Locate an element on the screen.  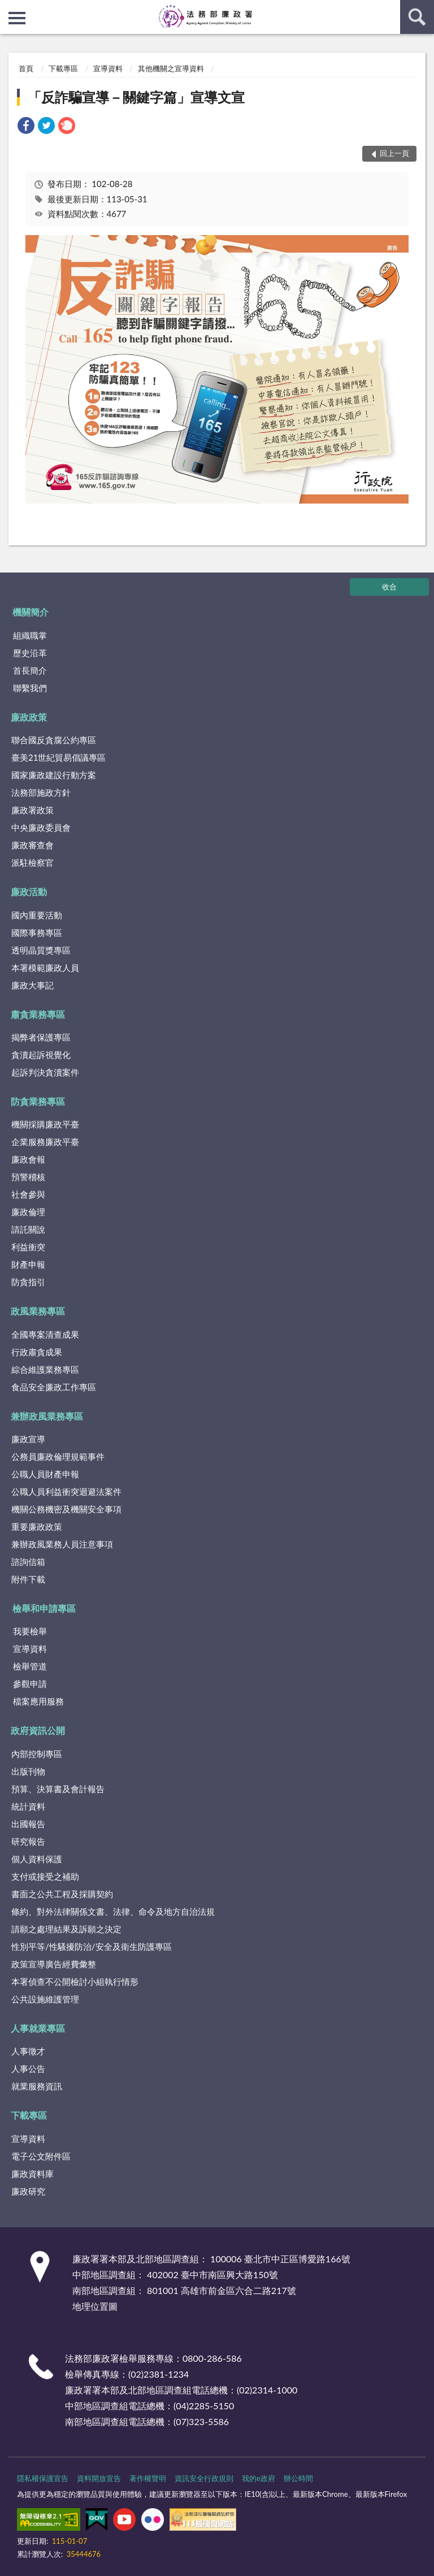
檢舉管道 is located at coordinates (30, 1666).